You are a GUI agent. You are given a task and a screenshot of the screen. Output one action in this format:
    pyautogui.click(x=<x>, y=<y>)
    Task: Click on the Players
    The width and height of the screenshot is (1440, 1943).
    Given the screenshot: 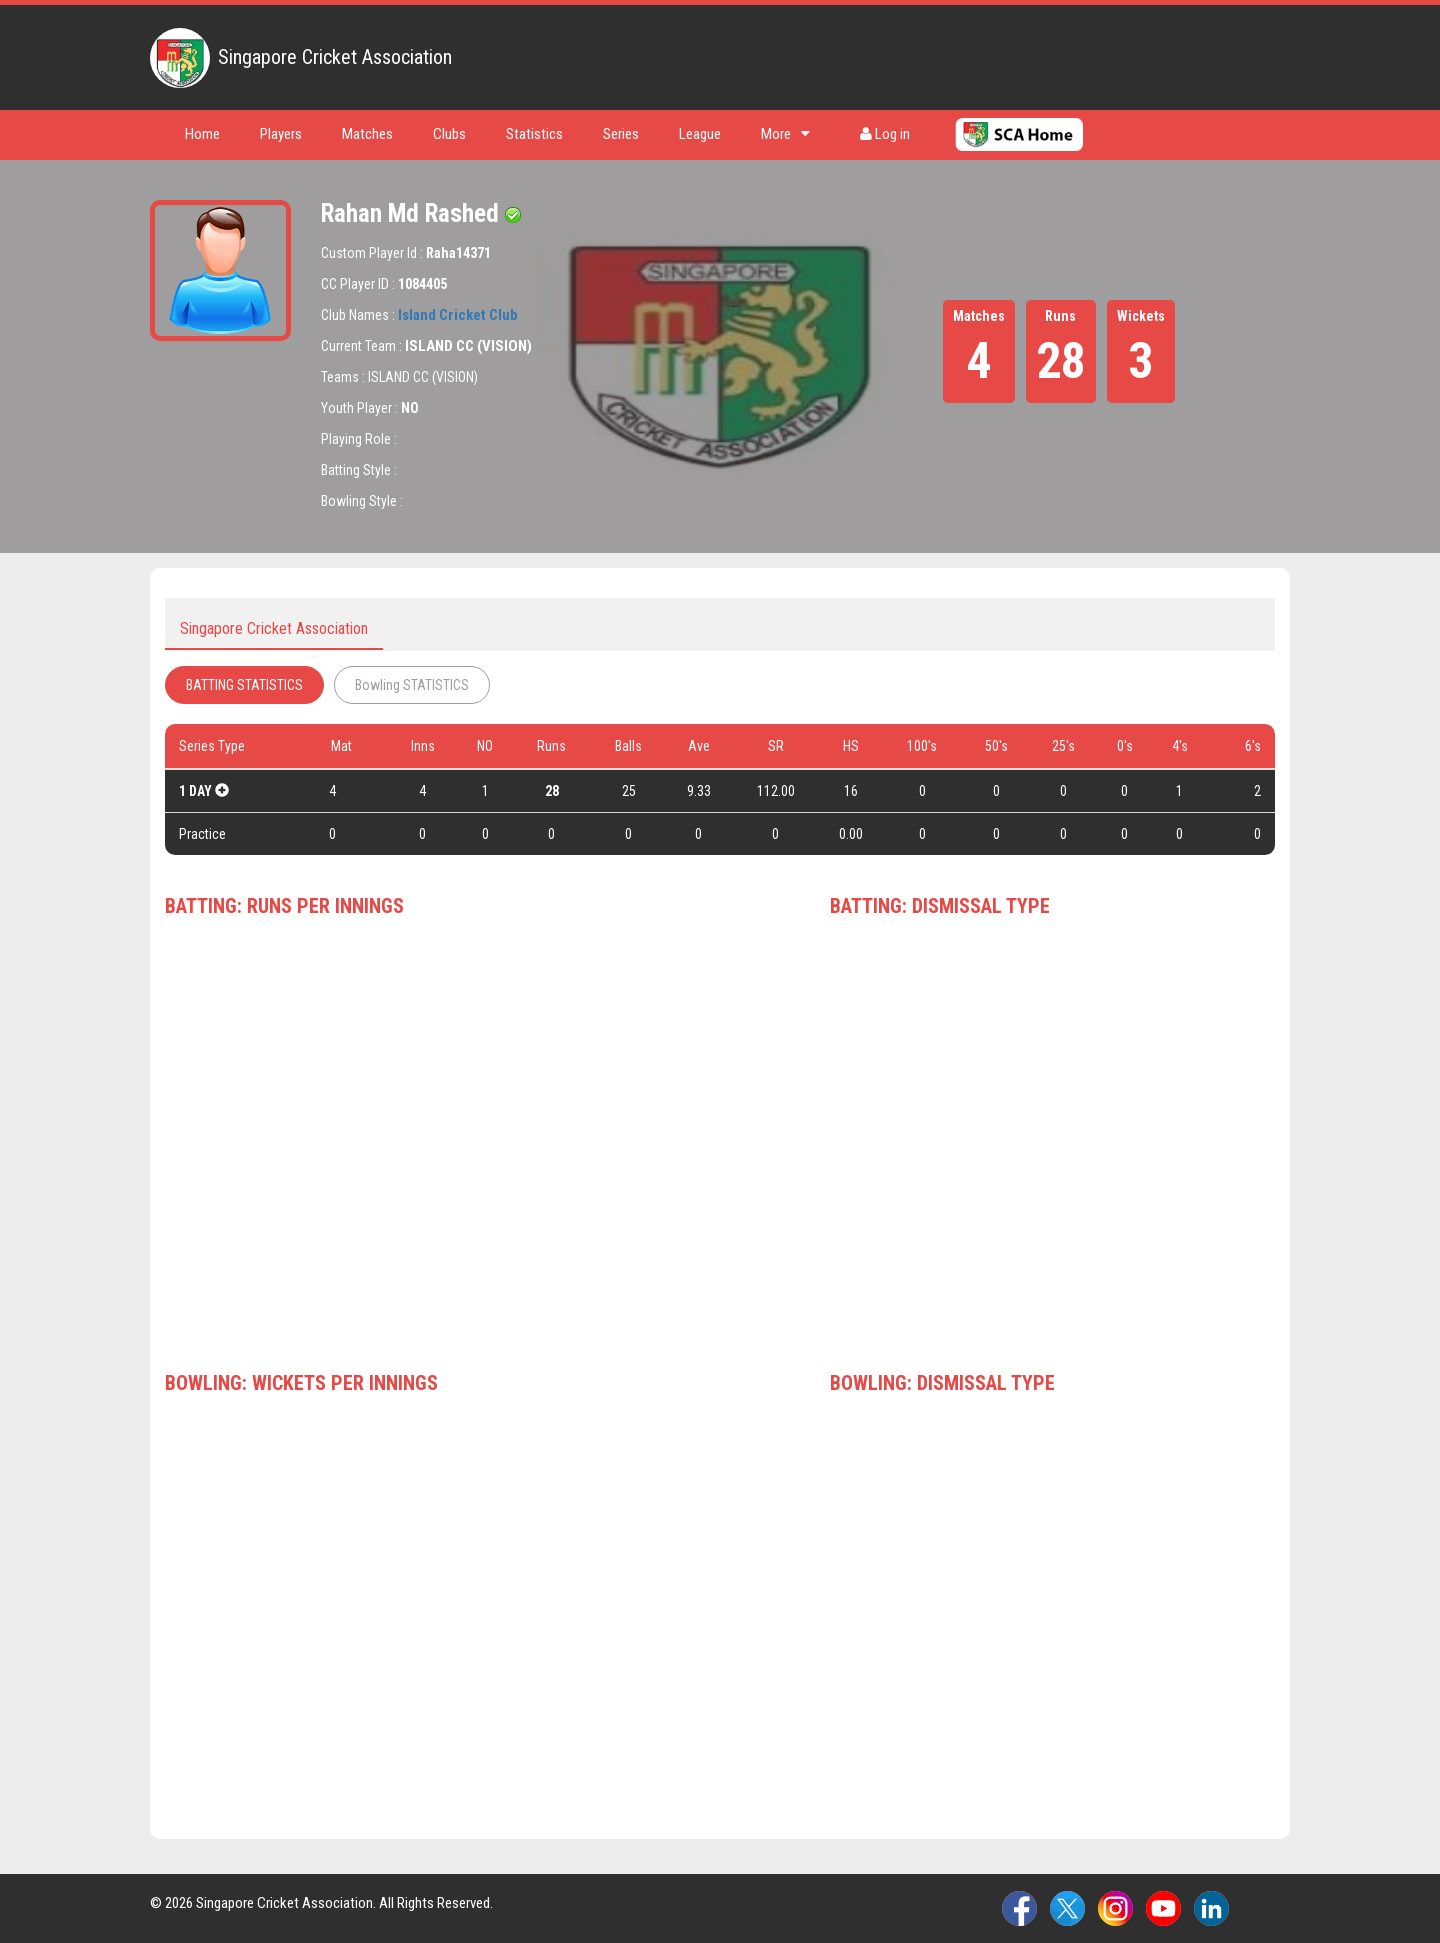 What is the action you would take?
    pyautogui.click(x=281, y=134)
    